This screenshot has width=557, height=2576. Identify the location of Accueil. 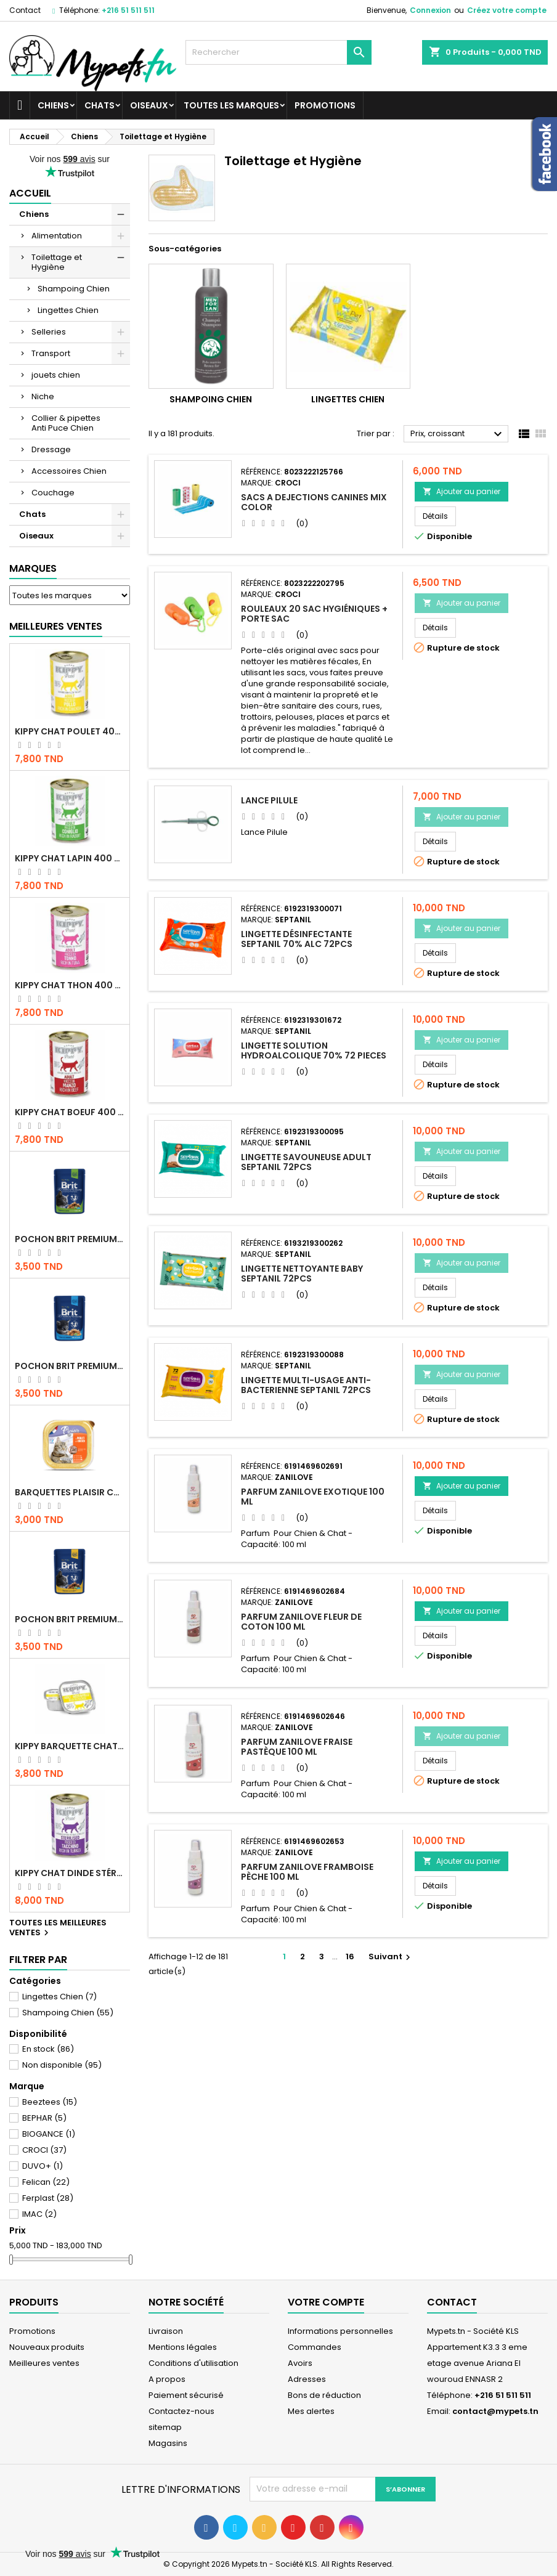
(30, 193).